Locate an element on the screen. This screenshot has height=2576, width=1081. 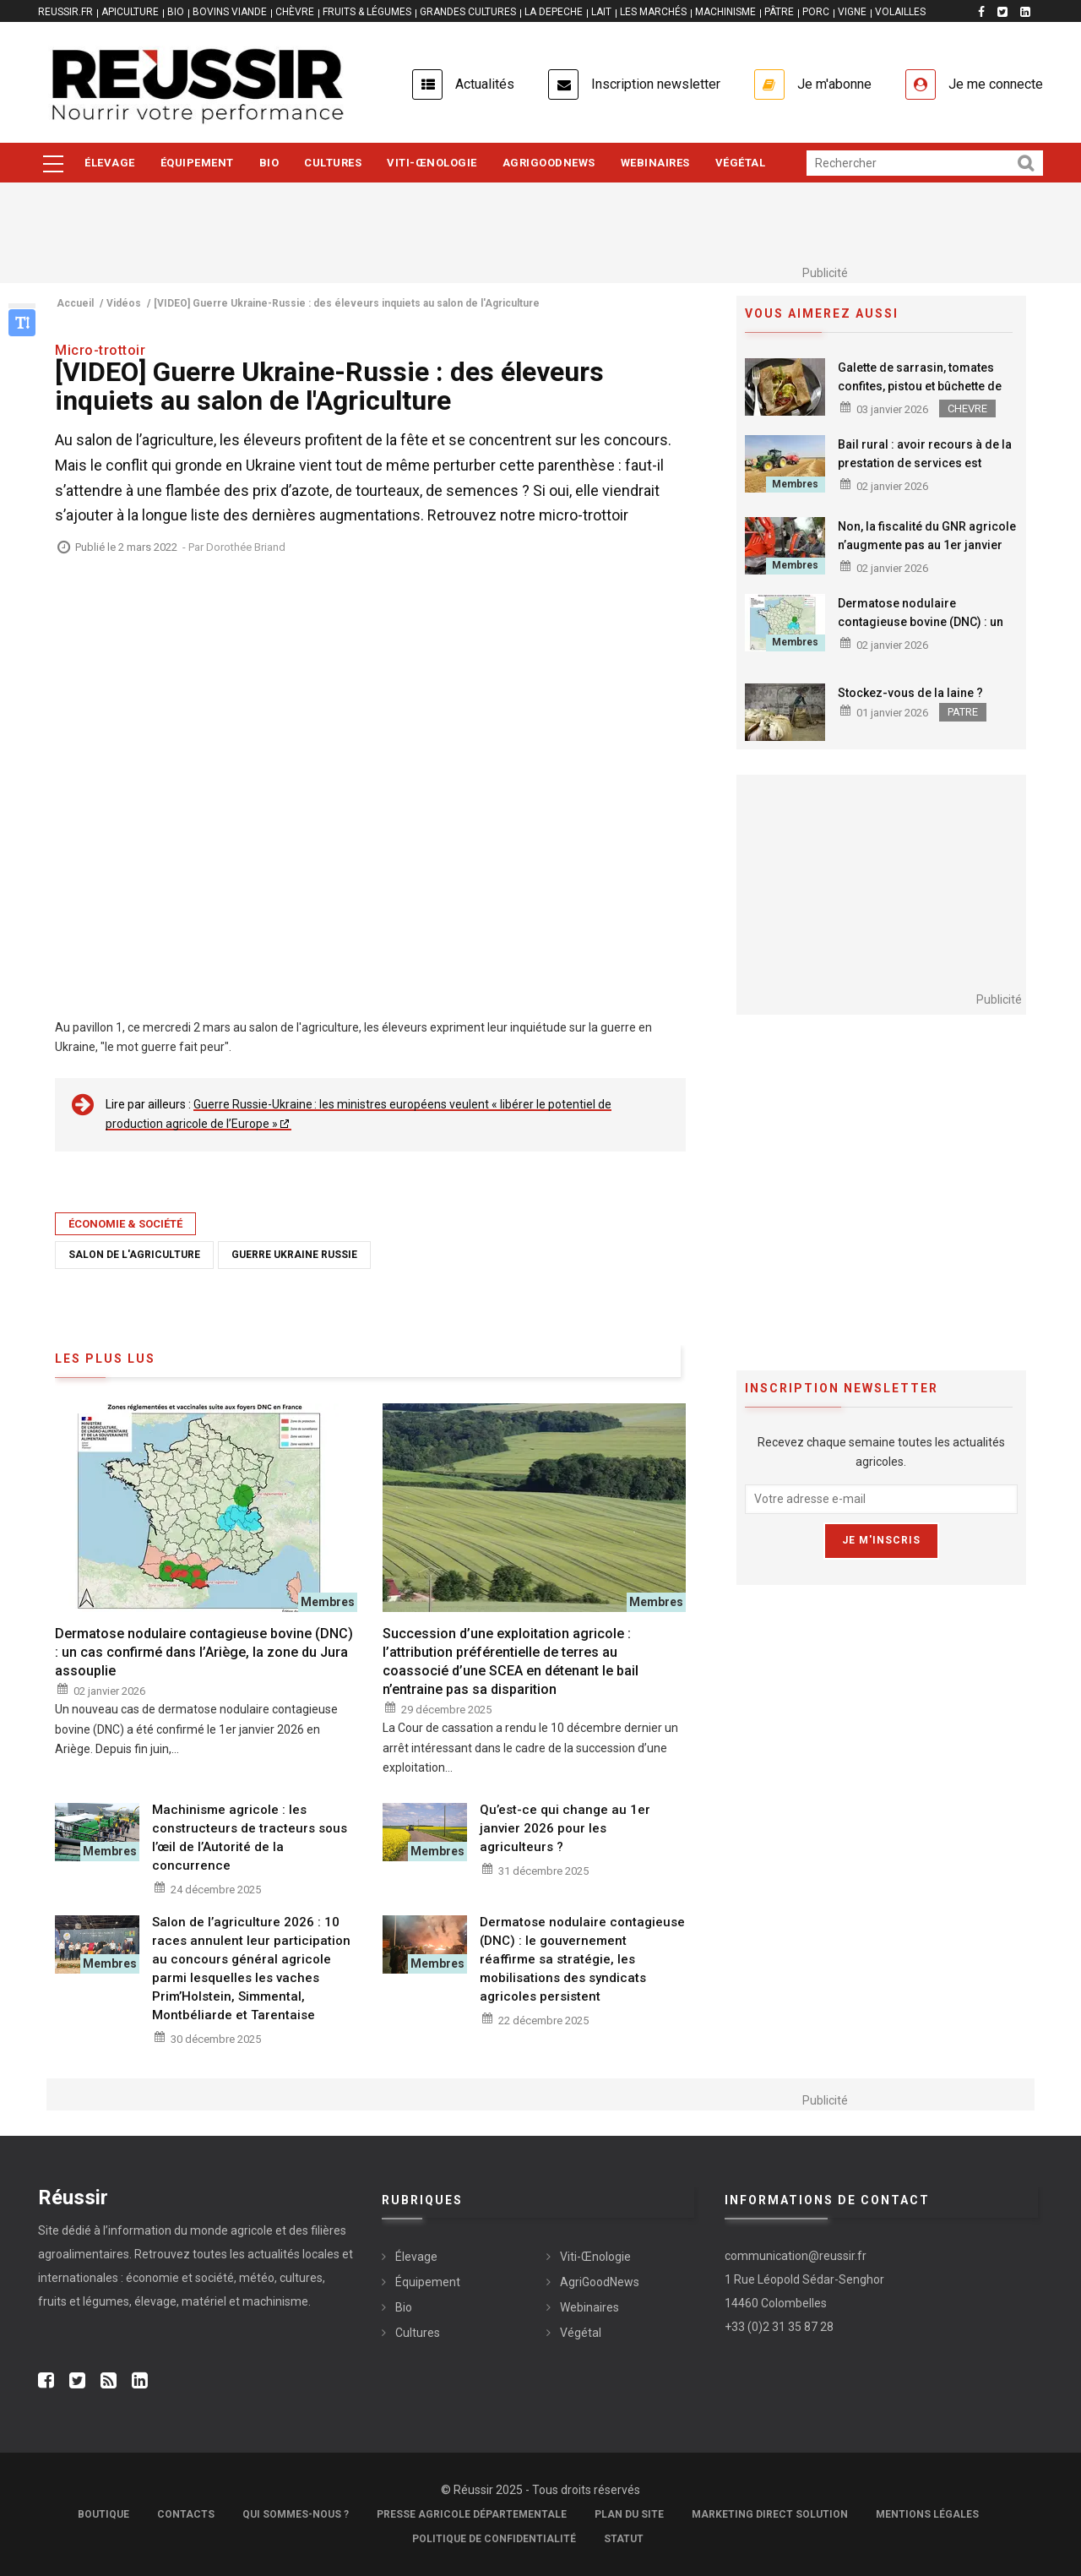
Bail rural : avoir recours à de la prestation de services est possible pour un preneur is located at coordinates (925, 463).